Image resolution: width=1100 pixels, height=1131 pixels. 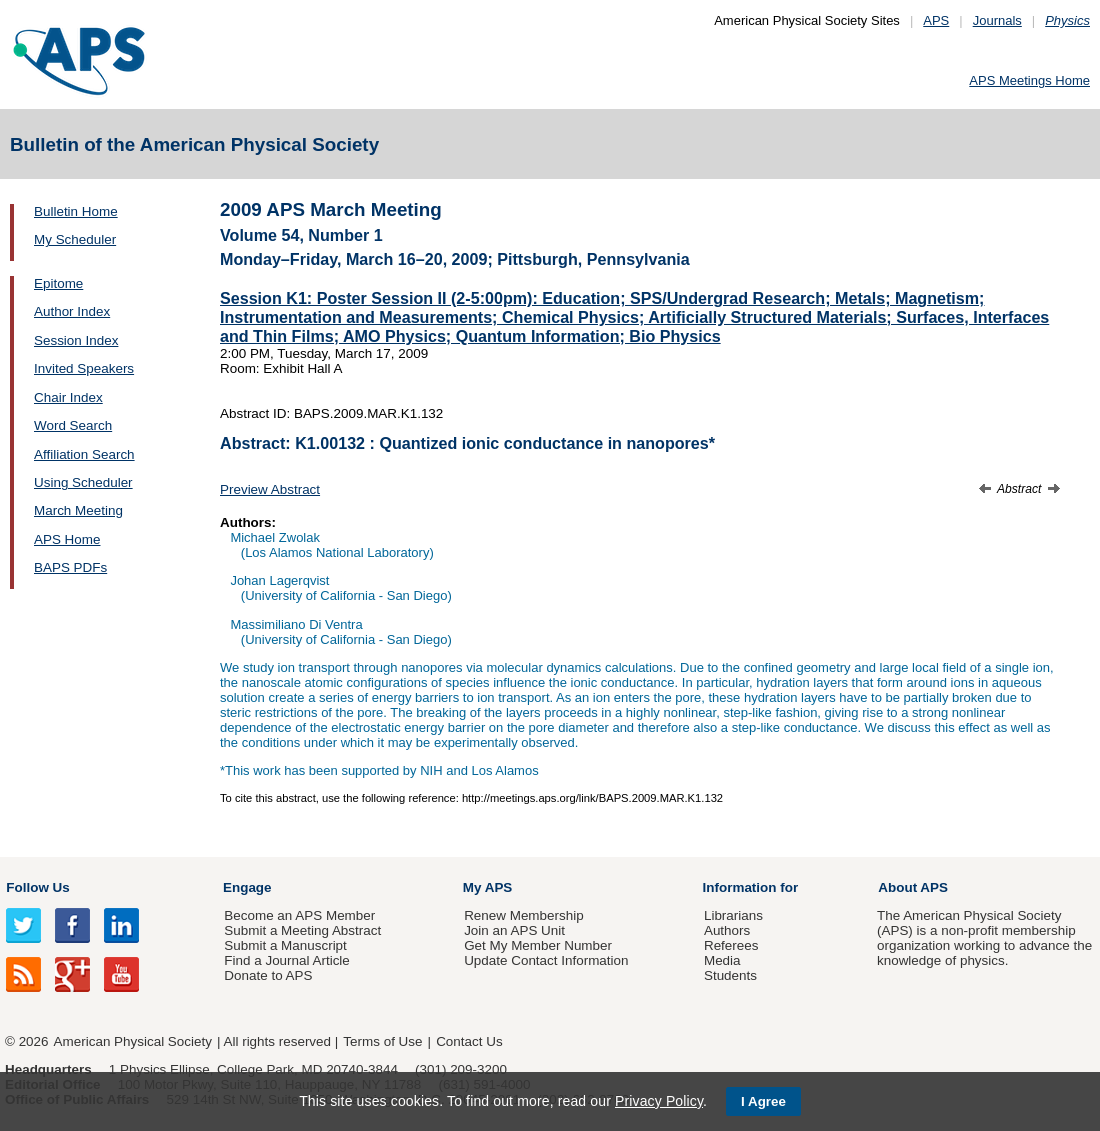 I want to click on Referees, so click(x=731, y=945).